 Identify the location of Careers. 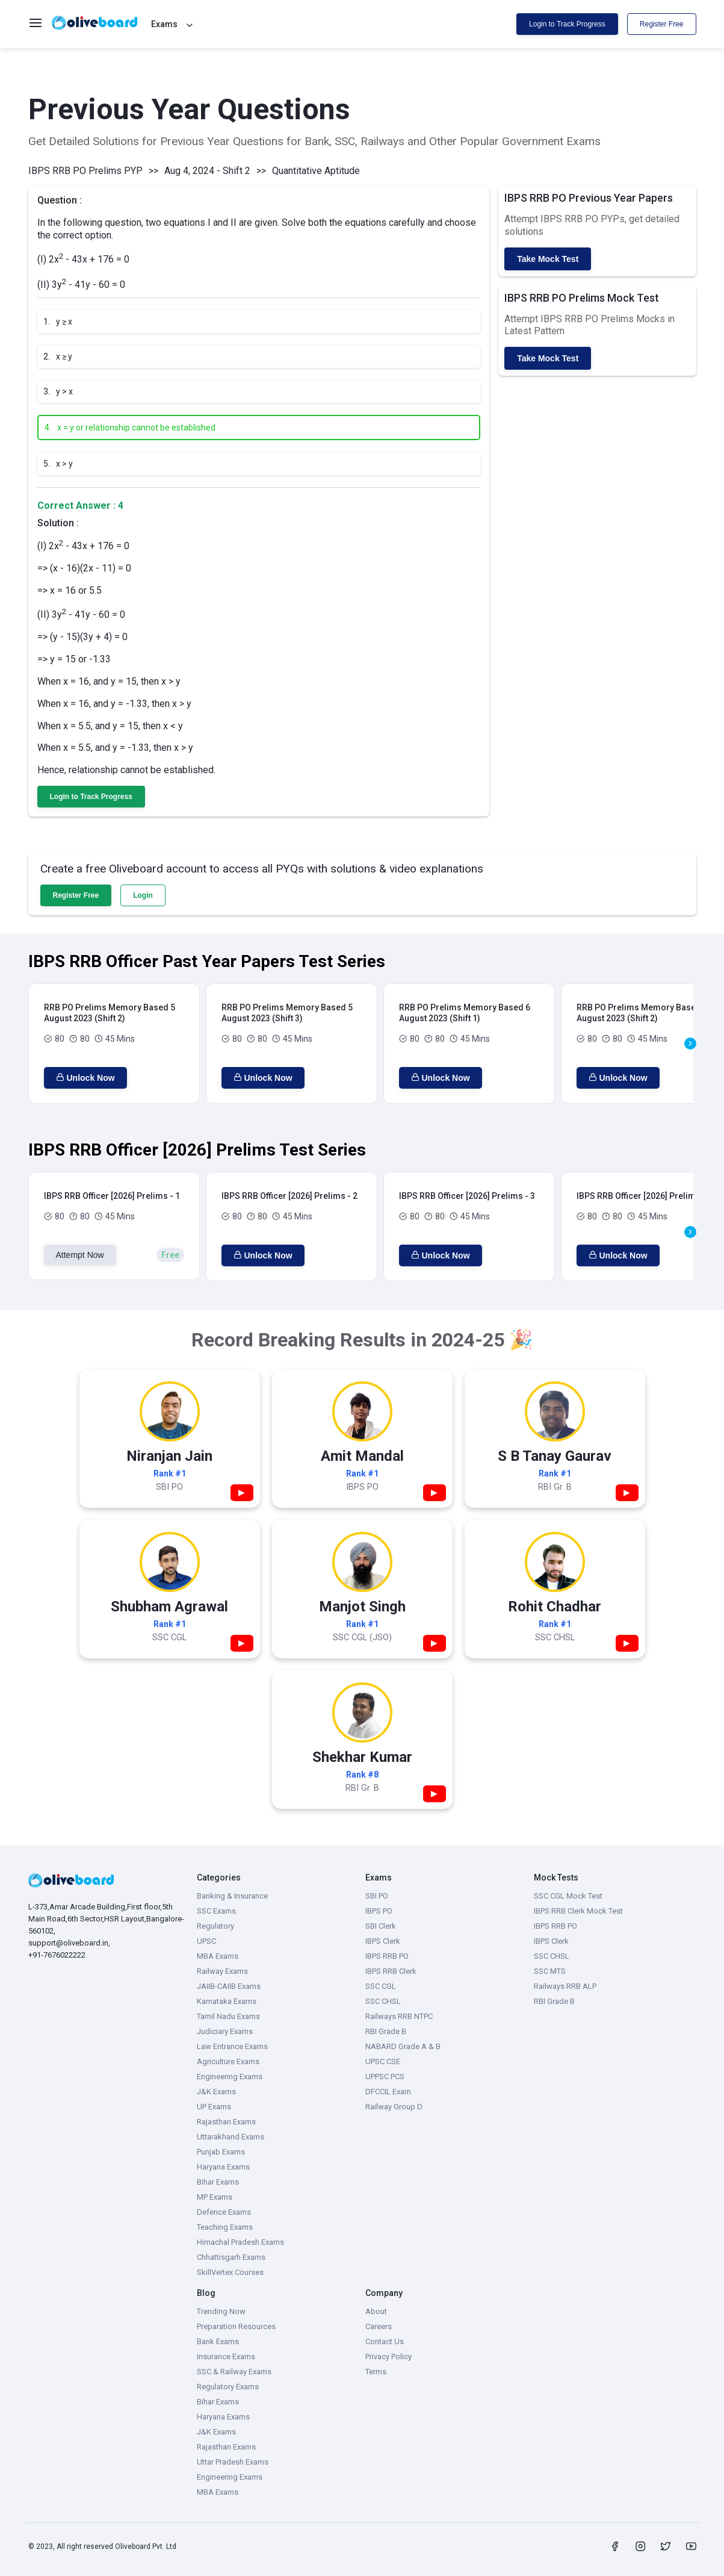
(378, 2326).